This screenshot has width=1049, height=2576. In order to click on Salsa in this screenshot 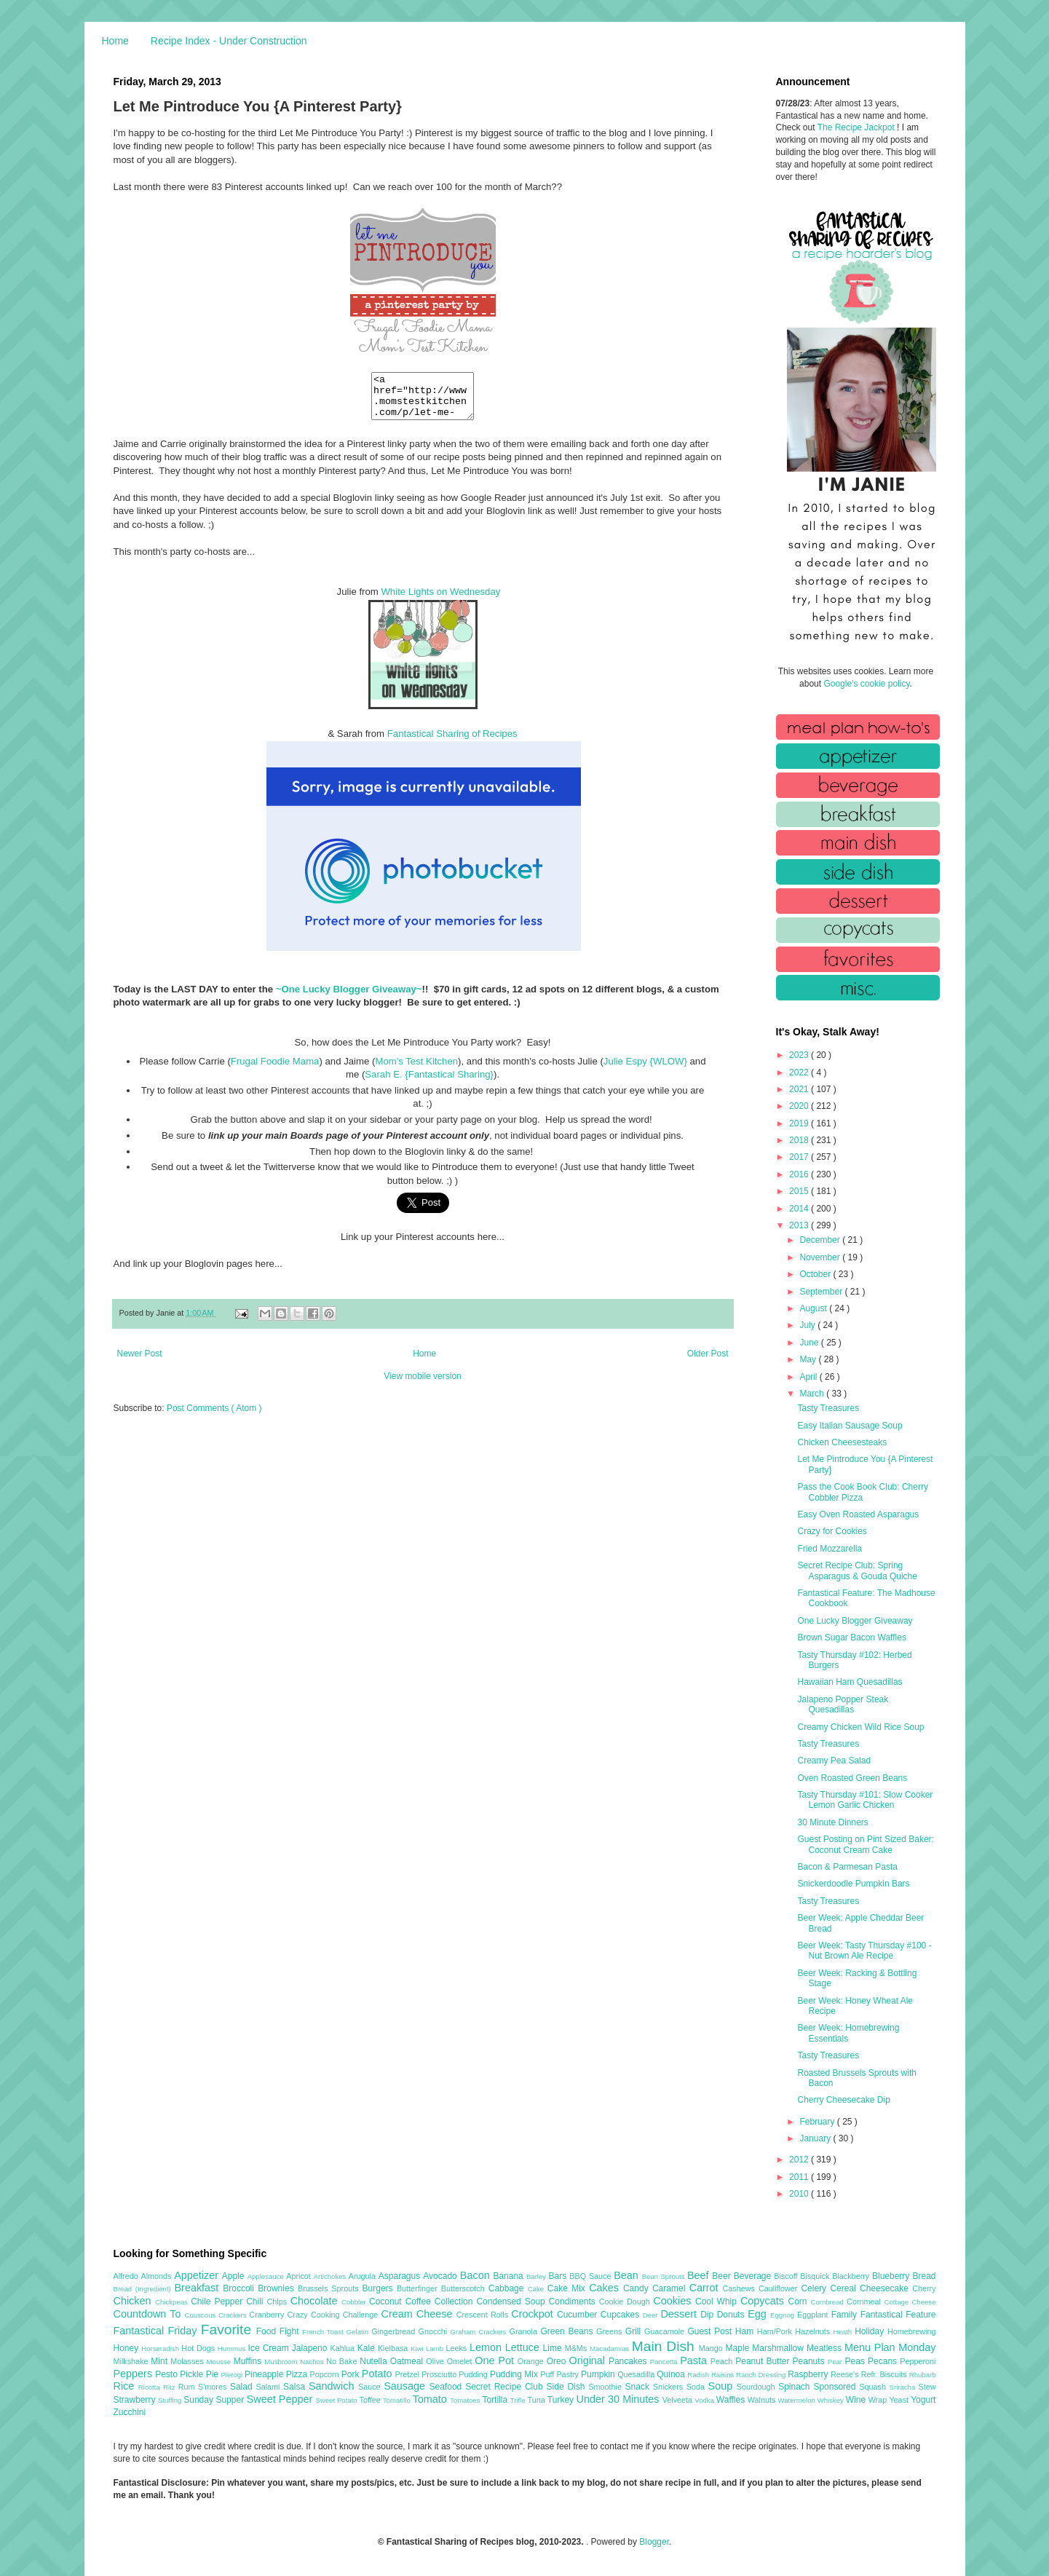, I will do `click(296, 2387)`.